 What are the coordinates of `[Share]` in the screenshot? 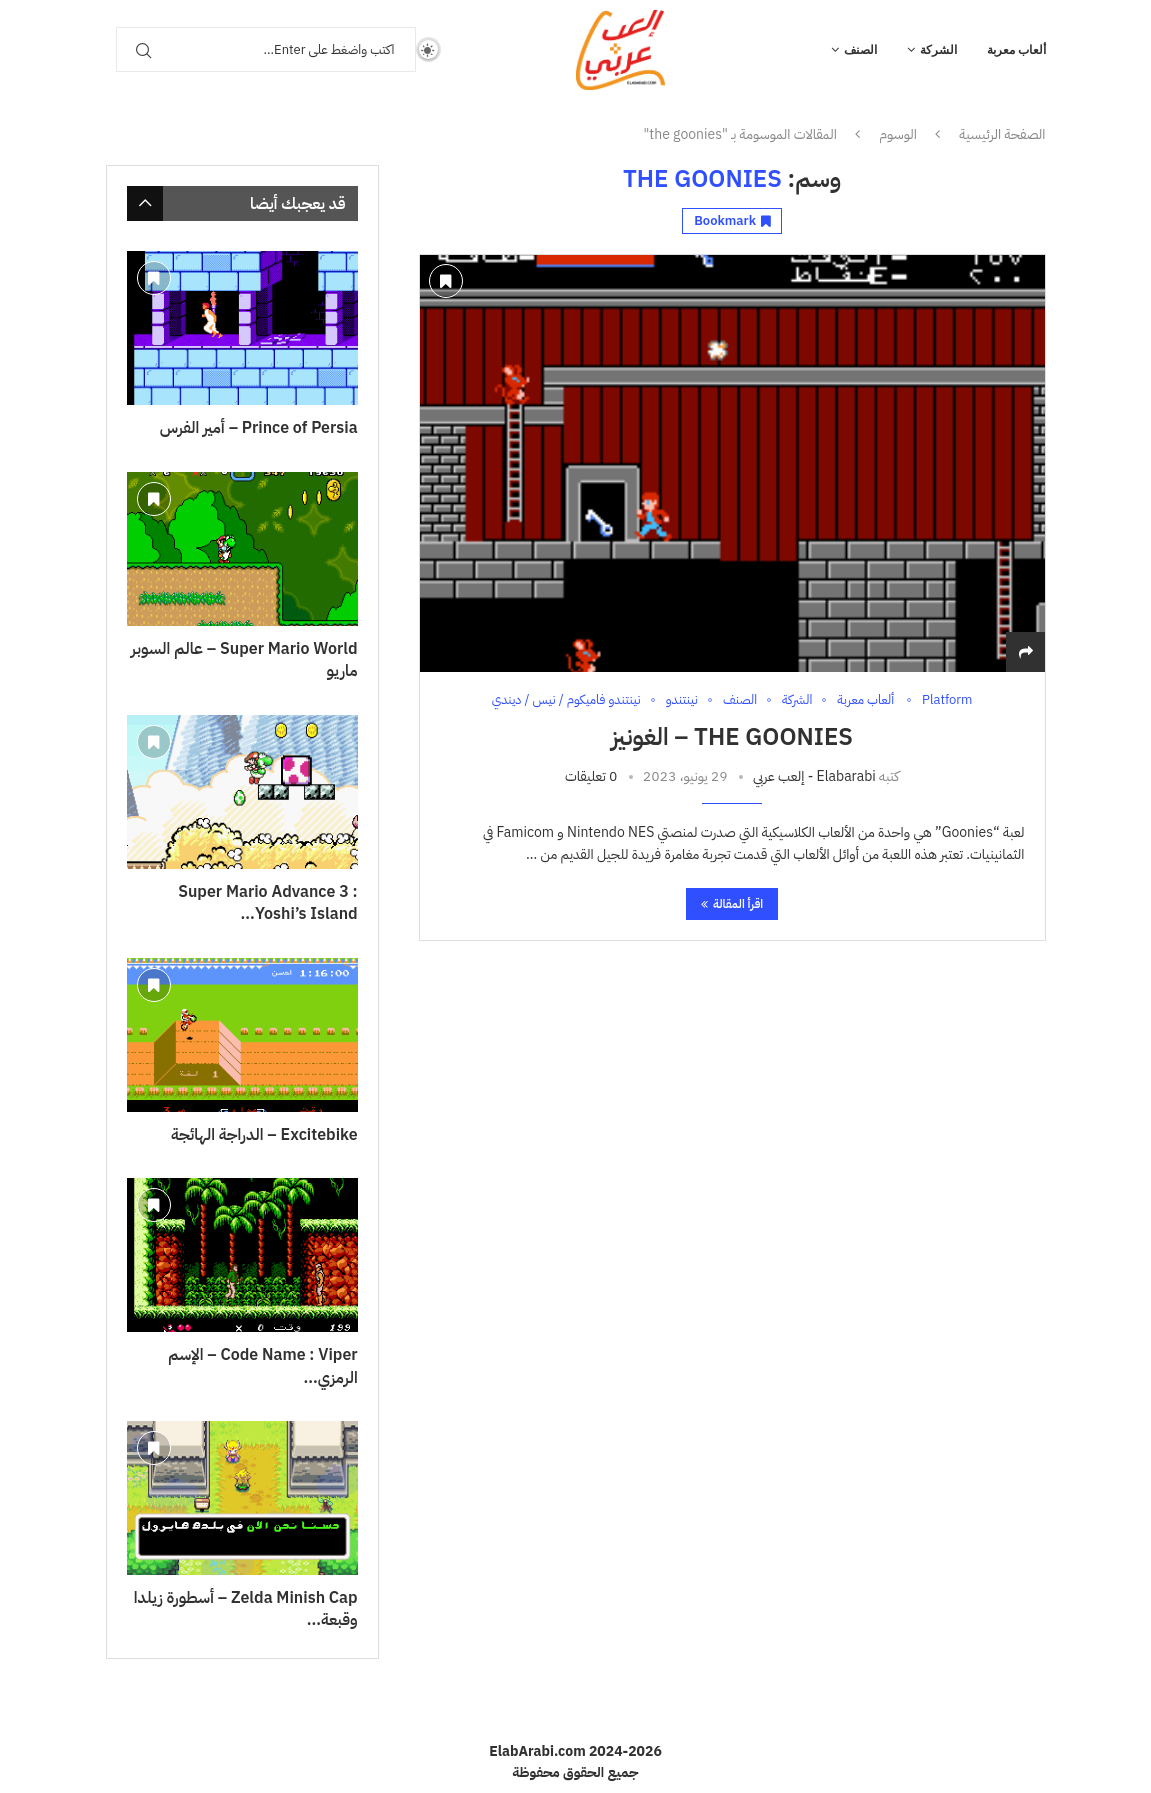 It's located at (1026, 652).